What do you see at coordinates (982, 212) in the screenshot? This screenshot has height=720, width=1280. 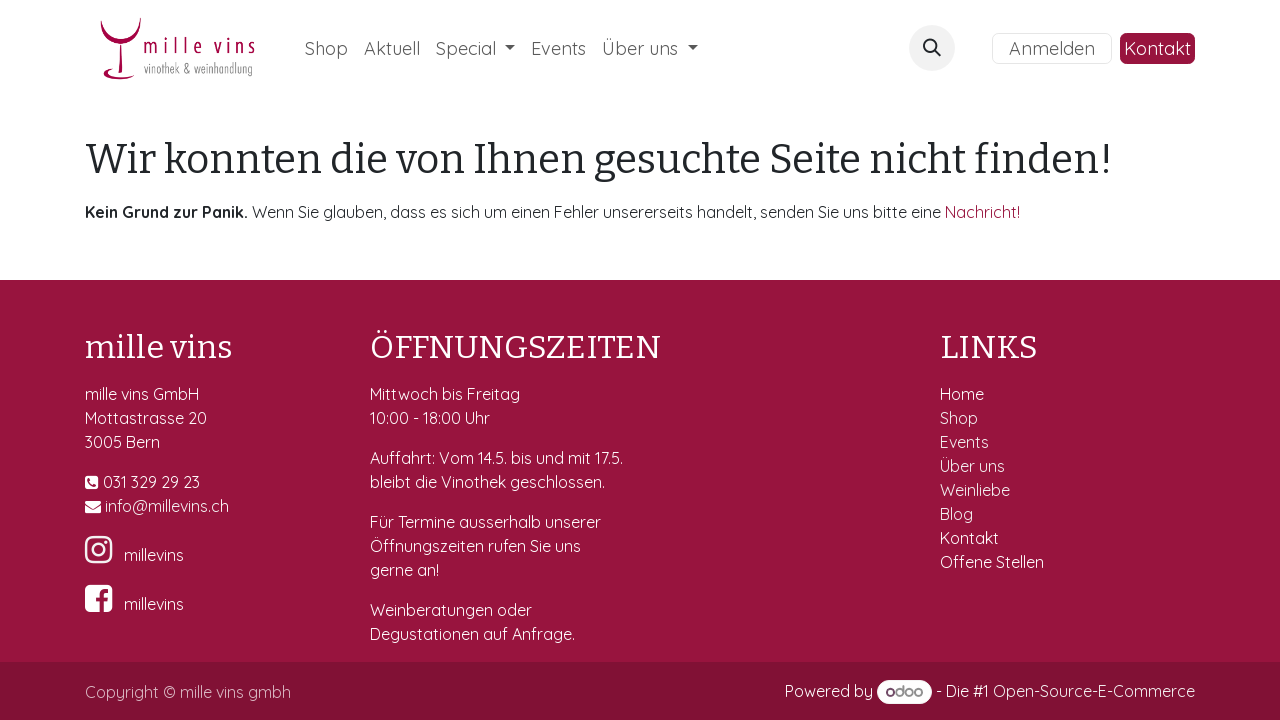 I see `Nachricht!` at bounding box center [982, 212].